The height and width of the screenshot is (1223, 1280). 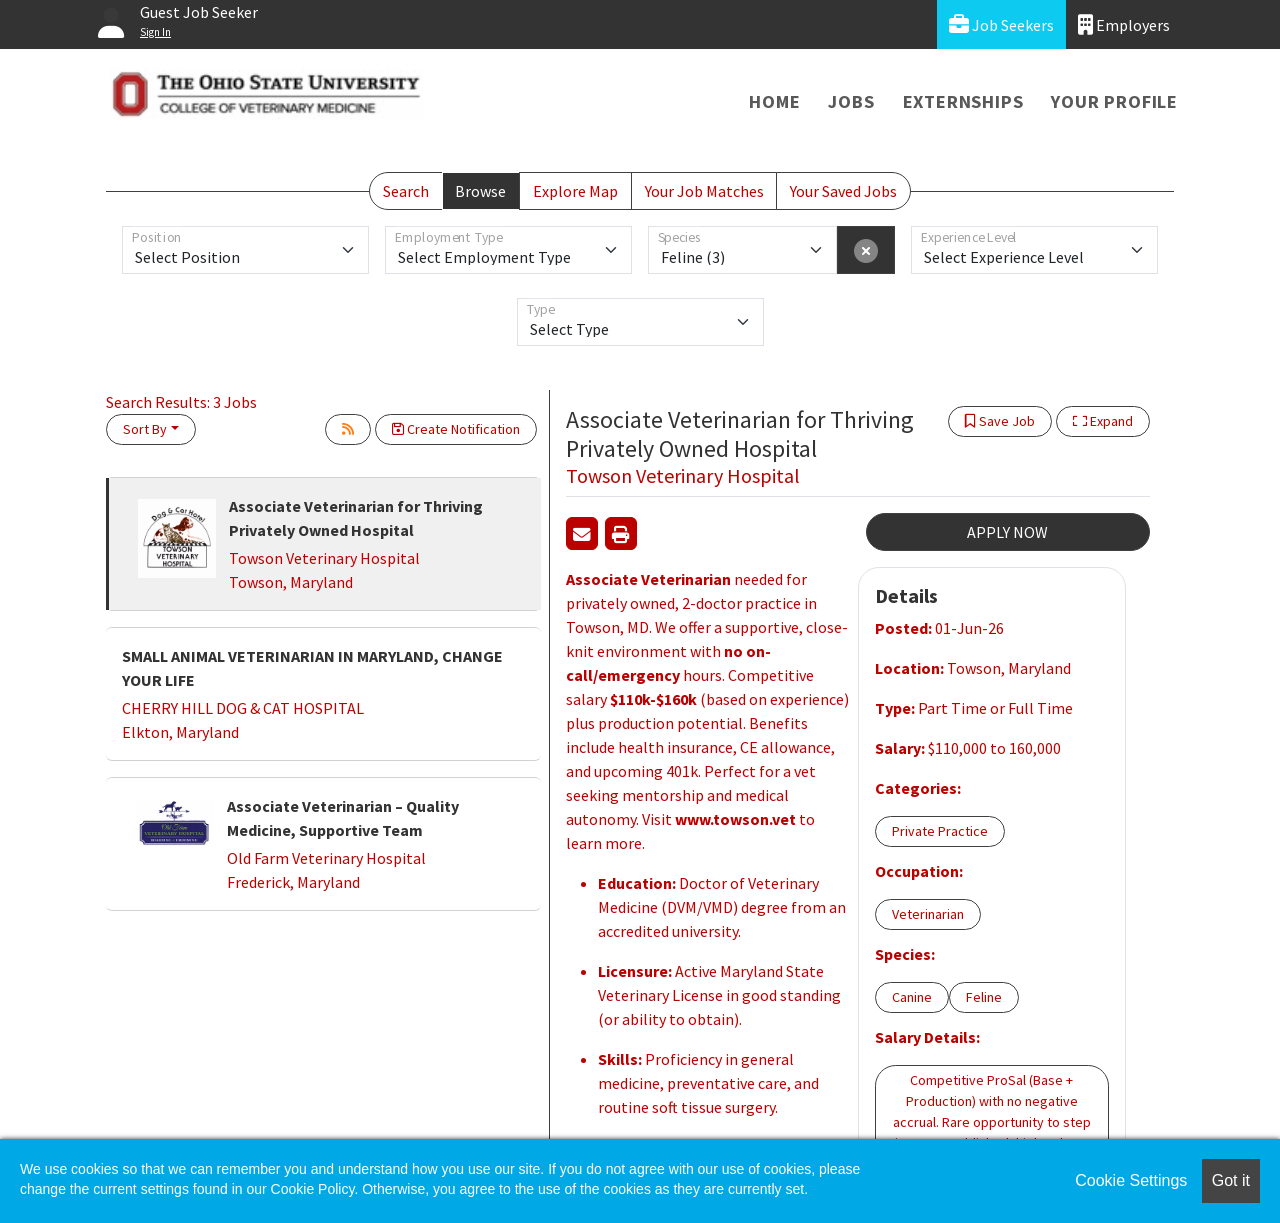 I want to click on Explore Map, so click(x=575, y=191).